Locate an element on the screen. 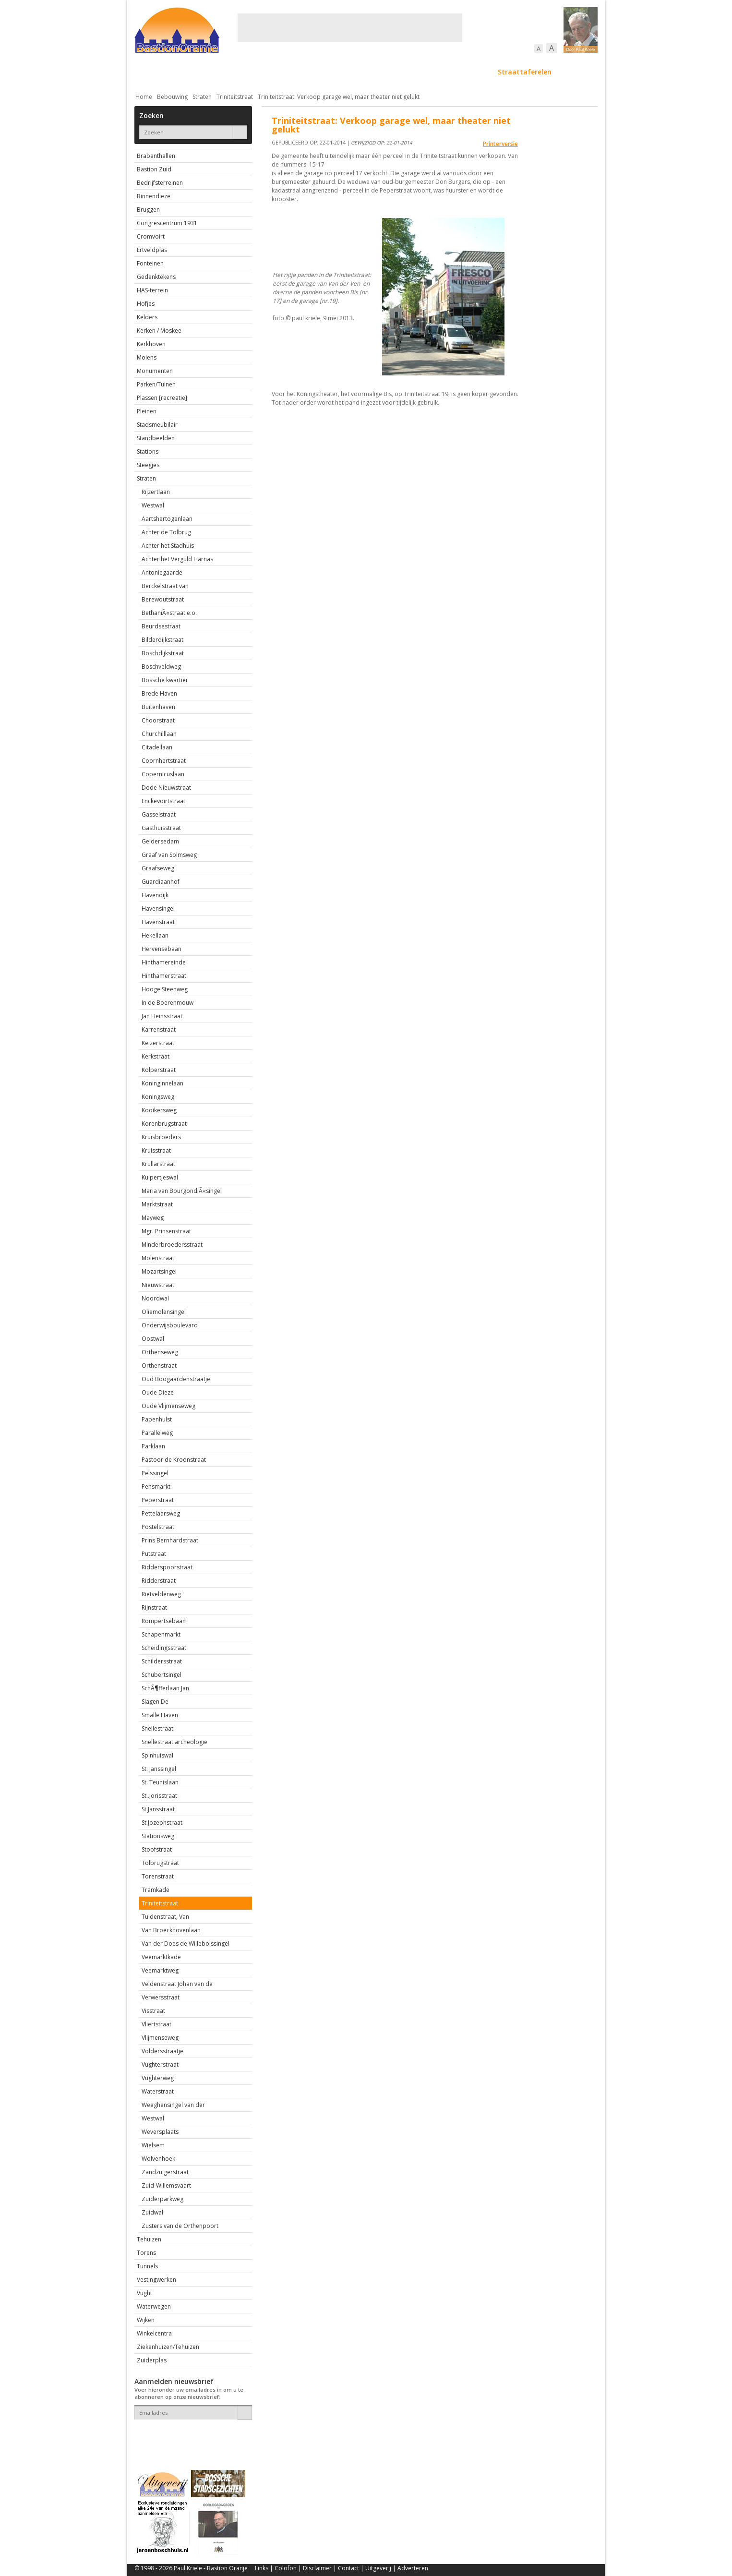 This screenshot has width=732, height=2576. Hinthamerstraat is located at coordinates (164, 976).